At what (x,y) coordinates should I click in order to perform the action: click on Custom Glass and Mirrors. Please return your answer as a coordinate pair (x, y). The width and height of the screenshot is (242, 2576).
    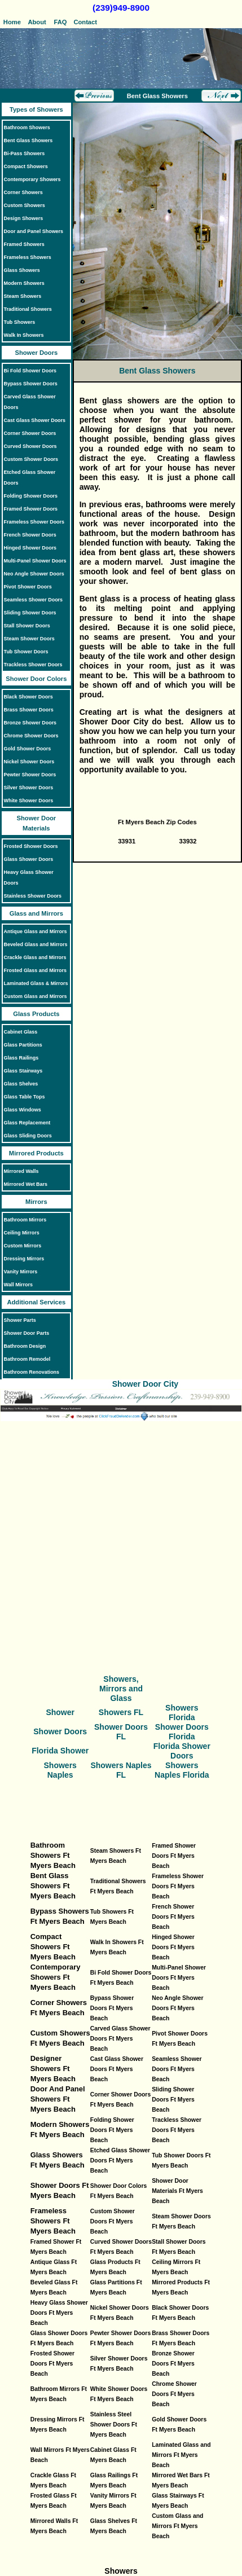
    Looking at the image, I should click on (35, 996).